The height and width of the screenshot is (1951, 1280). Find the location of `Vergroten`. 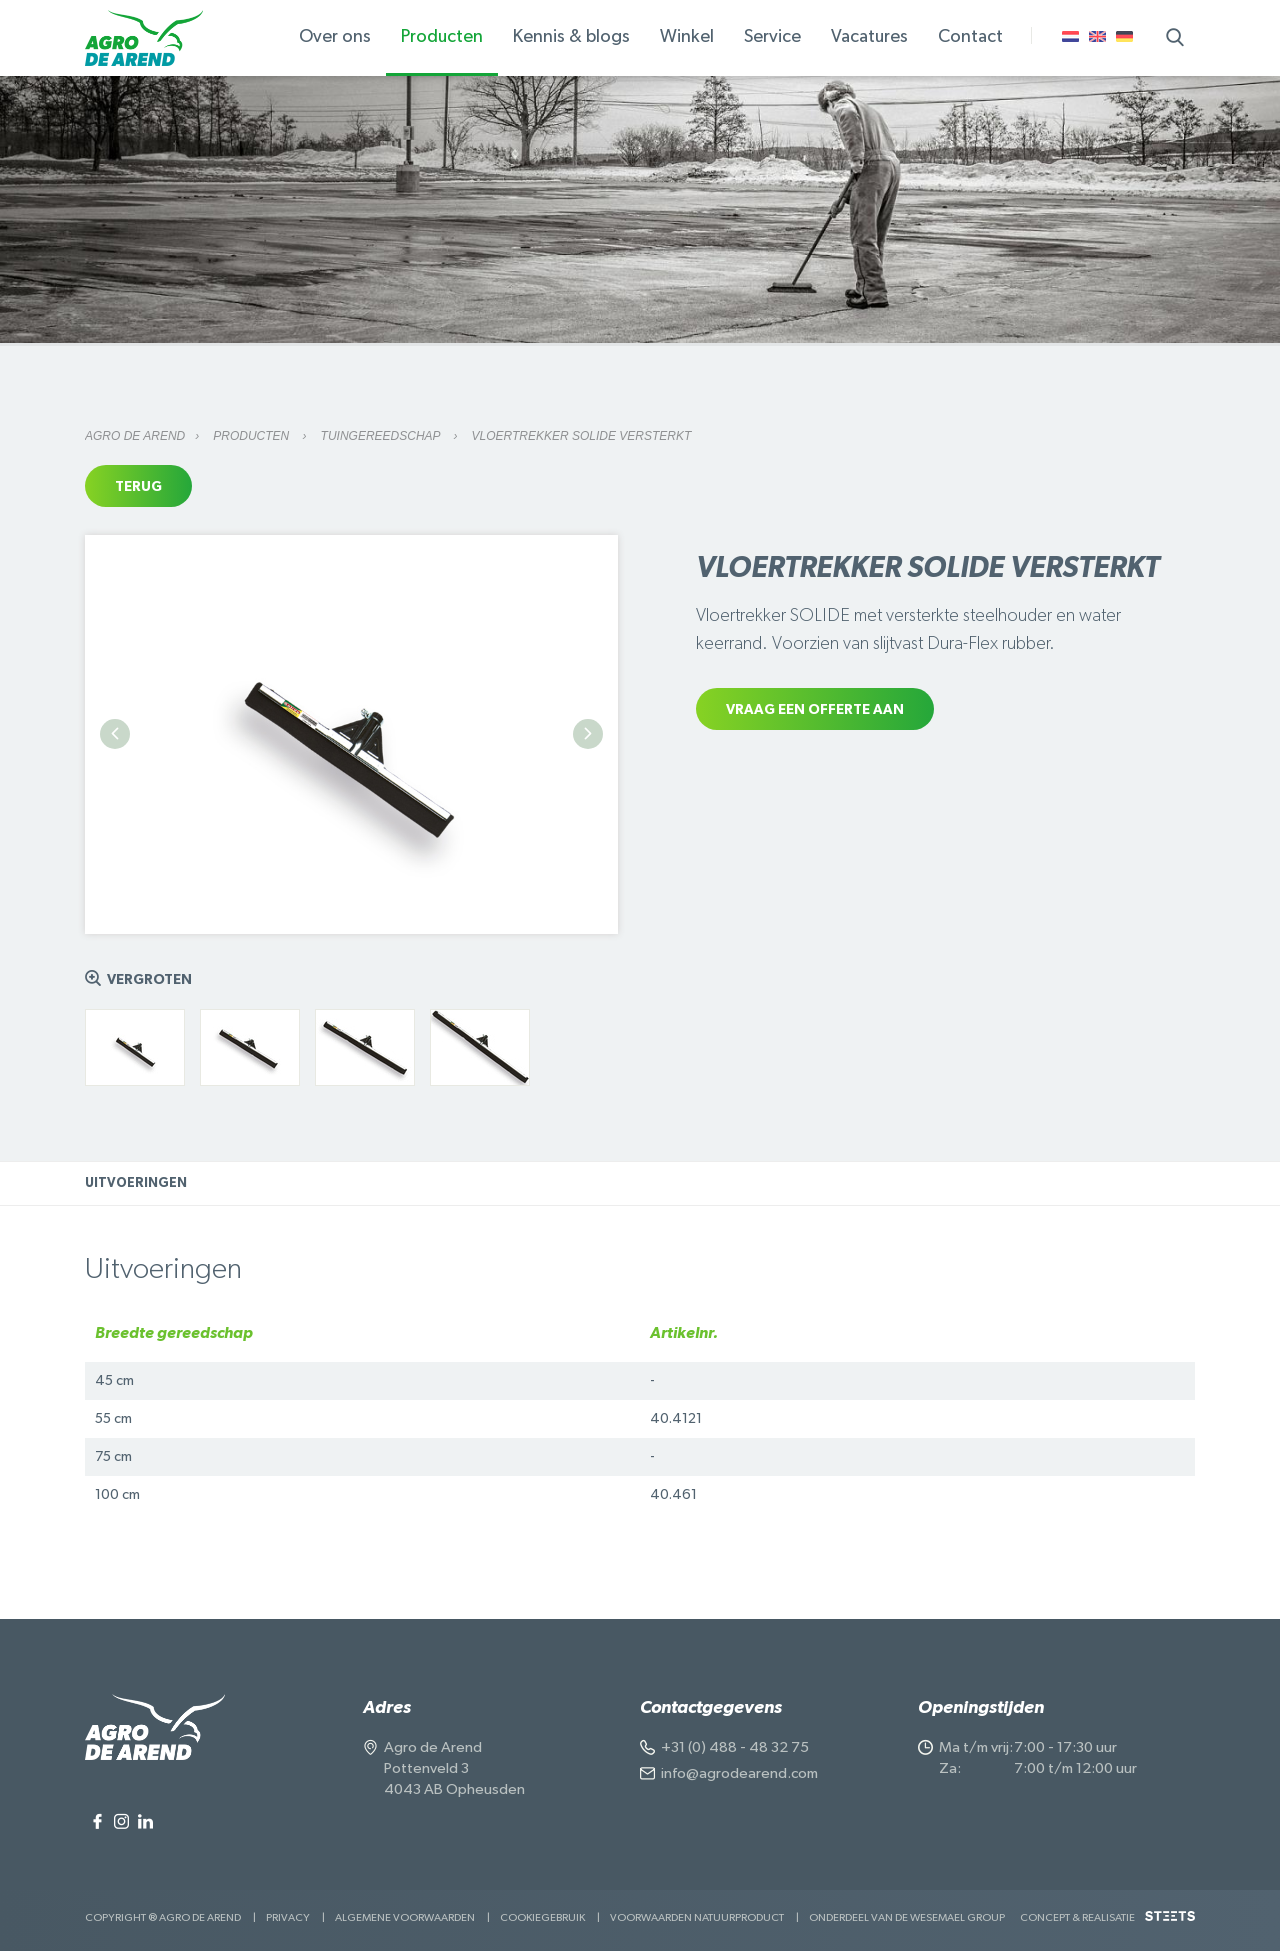

Vergroten is located at coordinates (149, 980).